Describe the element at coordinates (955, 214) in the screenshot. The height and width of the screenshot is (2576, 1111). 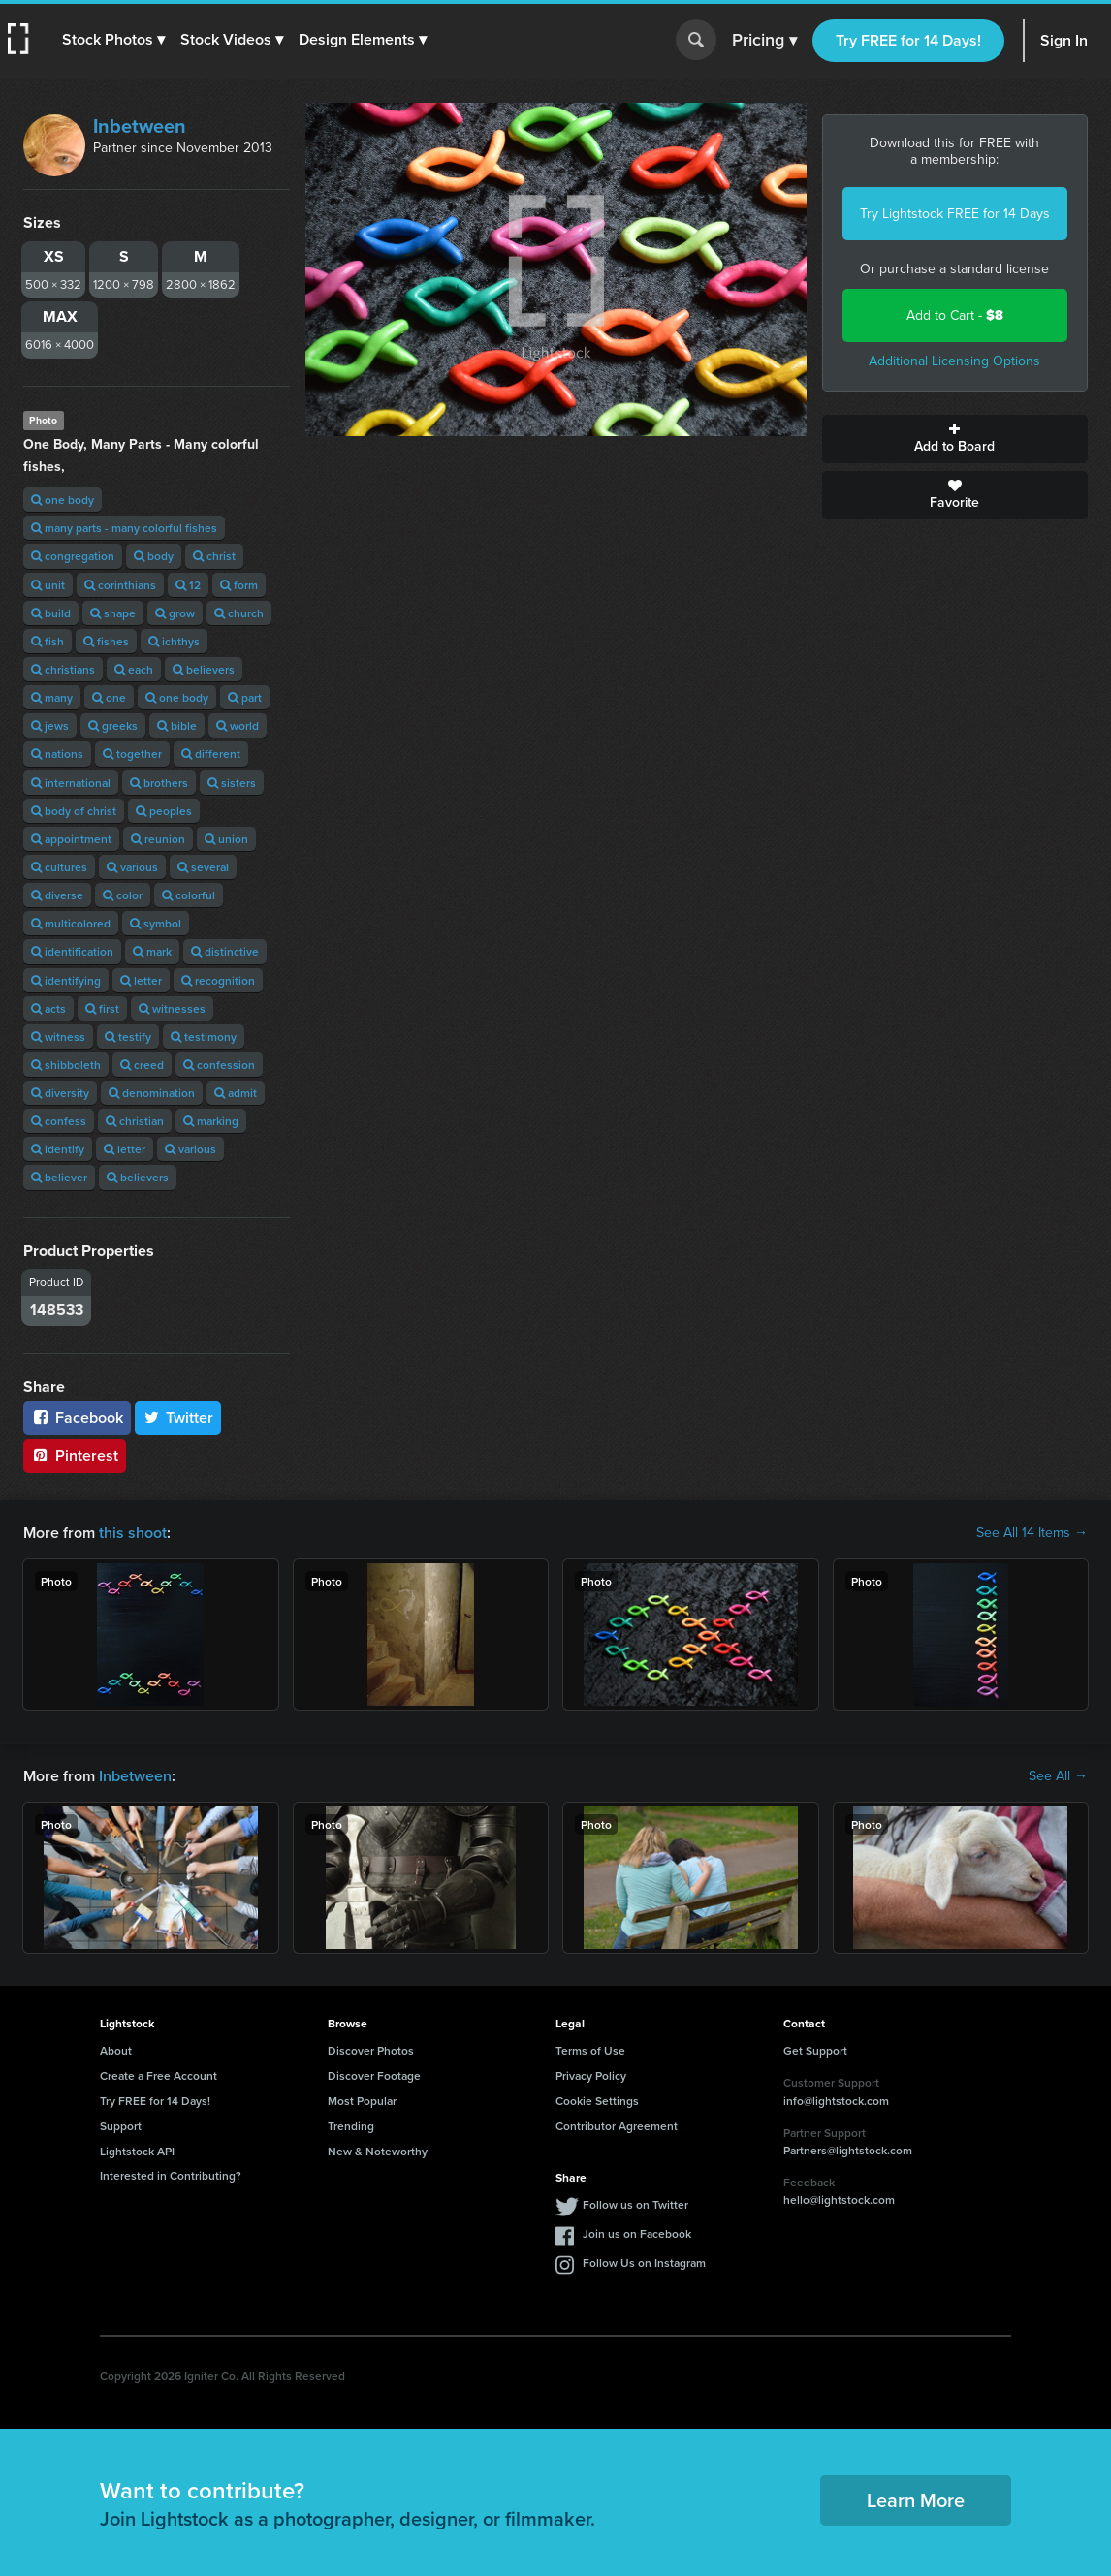
I see `Try Lightstock FREE for 14 Days` at that location.